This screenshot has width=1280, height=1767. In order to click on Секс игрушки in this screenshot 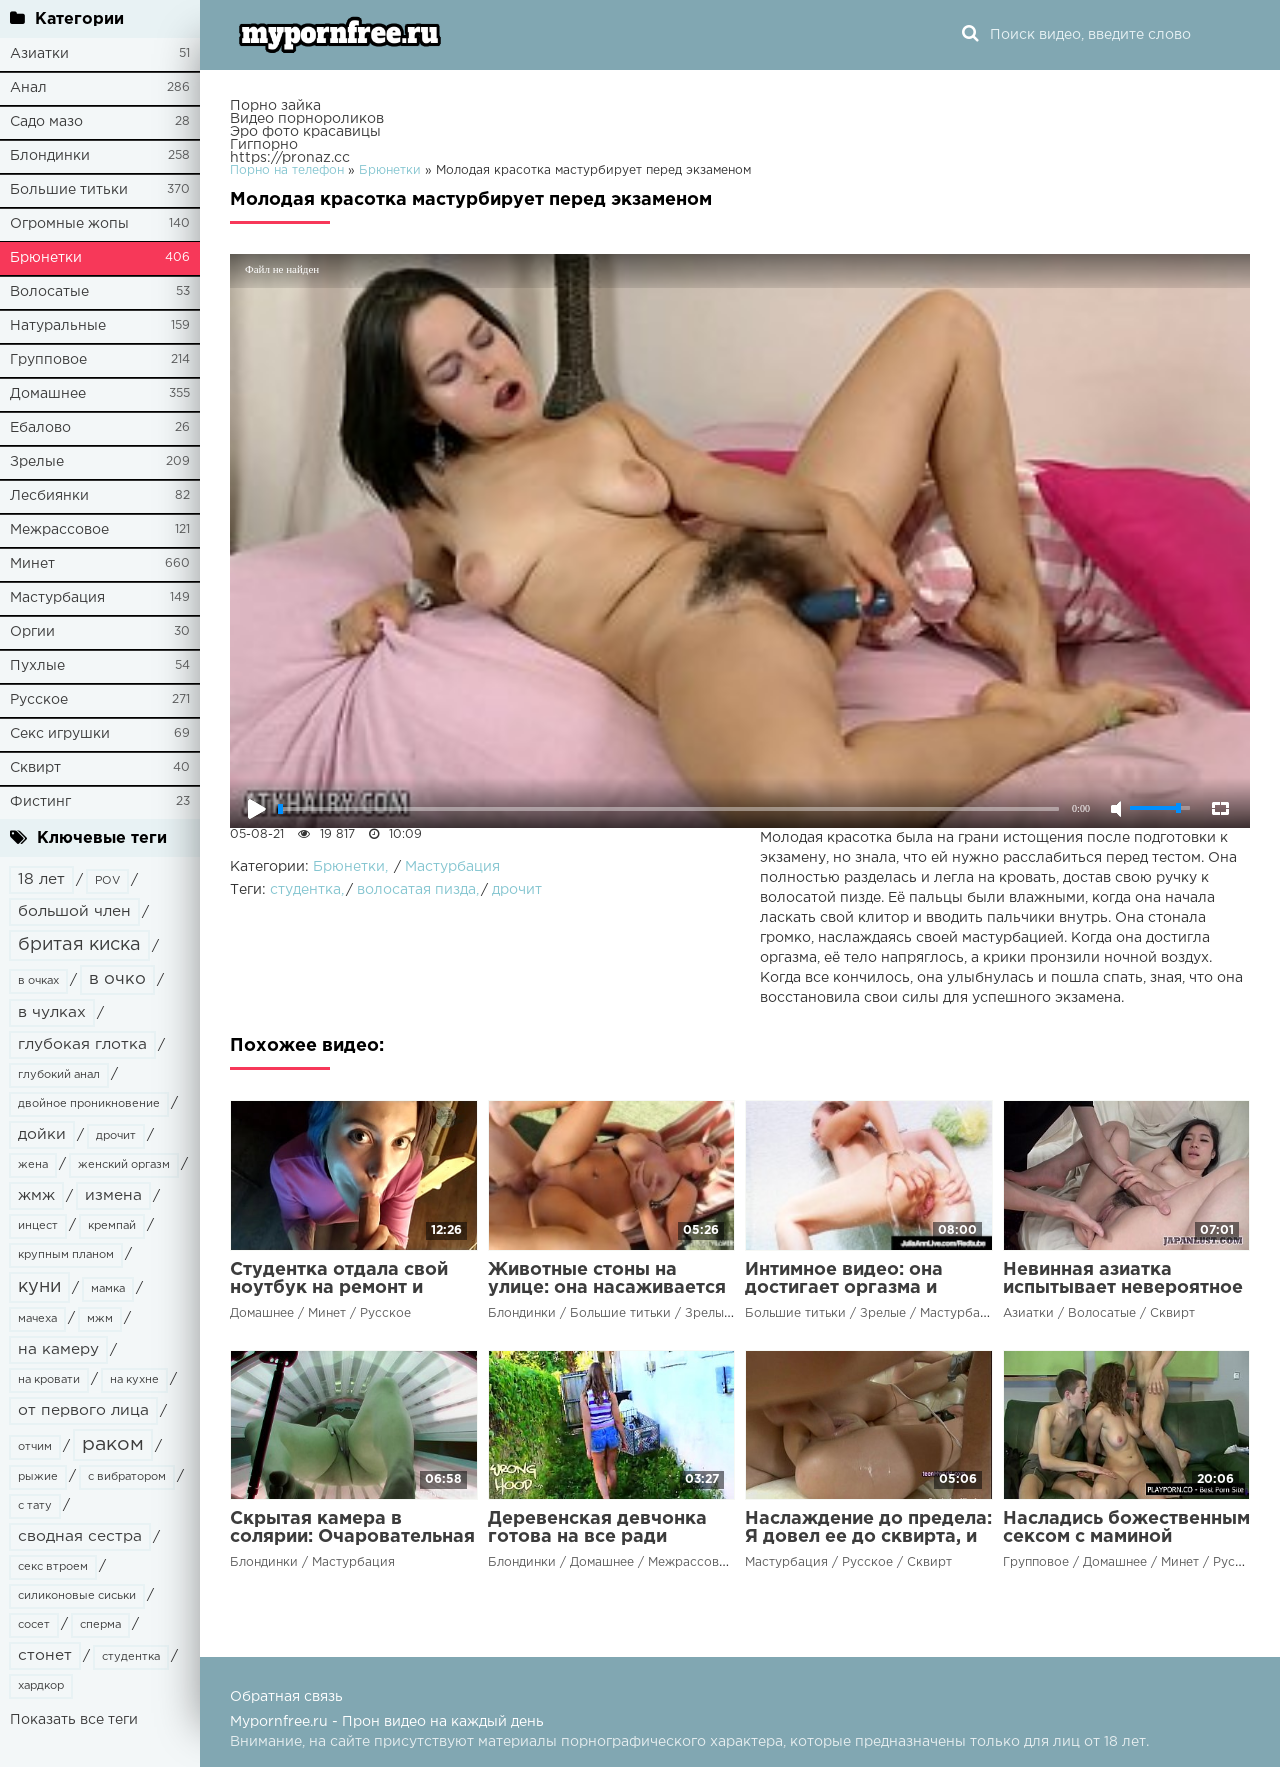, I will do `click(60, 734)`.